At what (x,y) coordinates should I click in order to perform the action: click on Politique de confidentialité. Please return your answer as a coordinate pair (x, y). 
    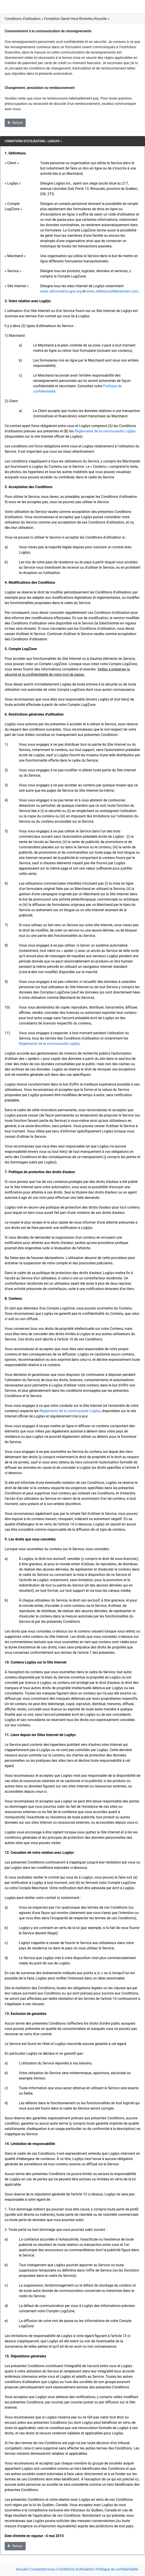
    Looking at the image, I should click on (117, 2569).